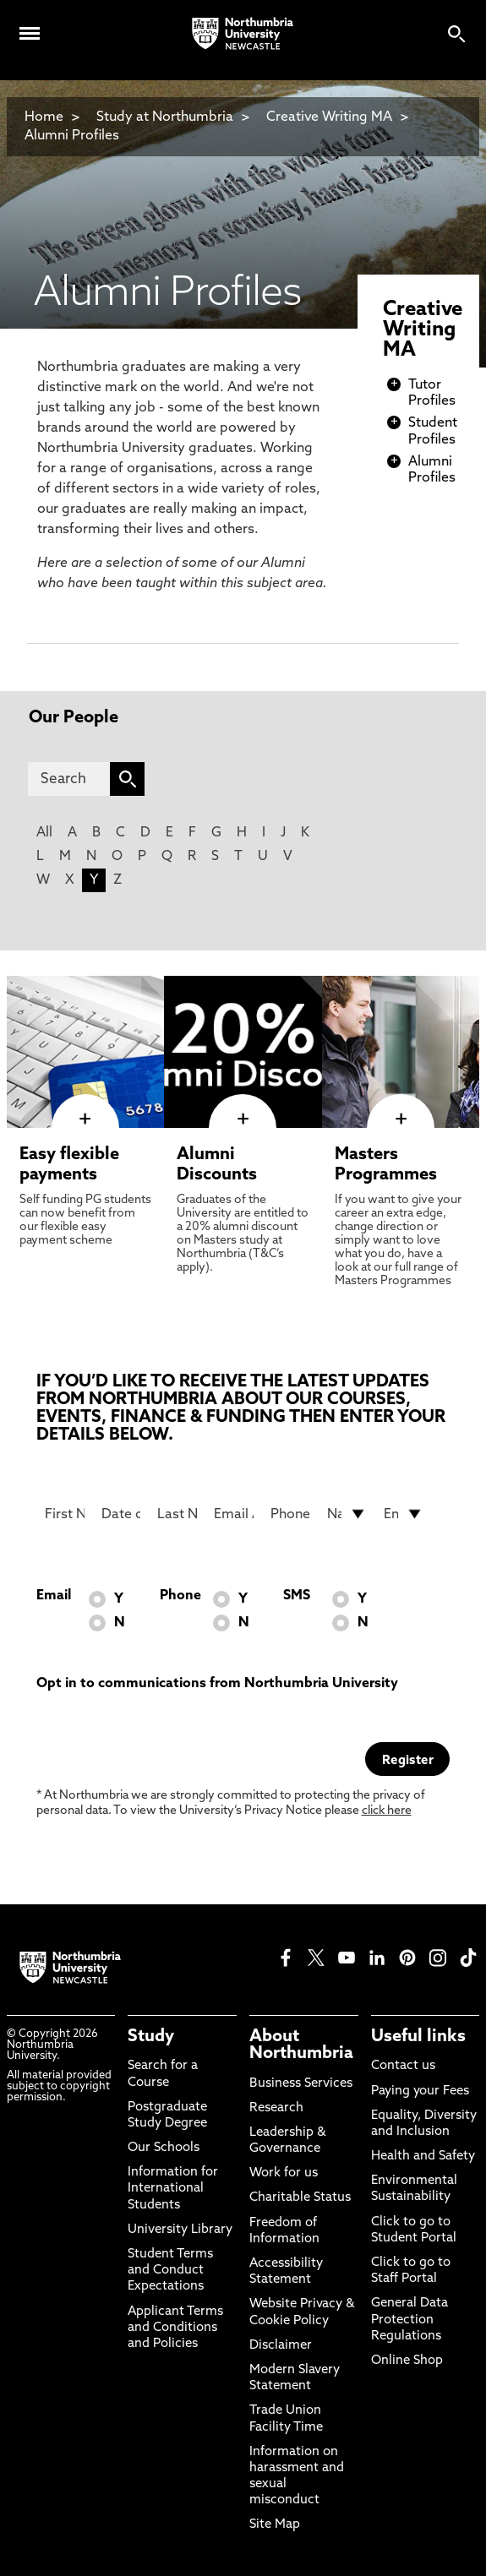 Image resolution: width=486 pixels, height=2576 pixels. What do you see at coordinates (423, 2156) in the screenshot?
I see `Health and Safety` at bounding box center [423, 2156].